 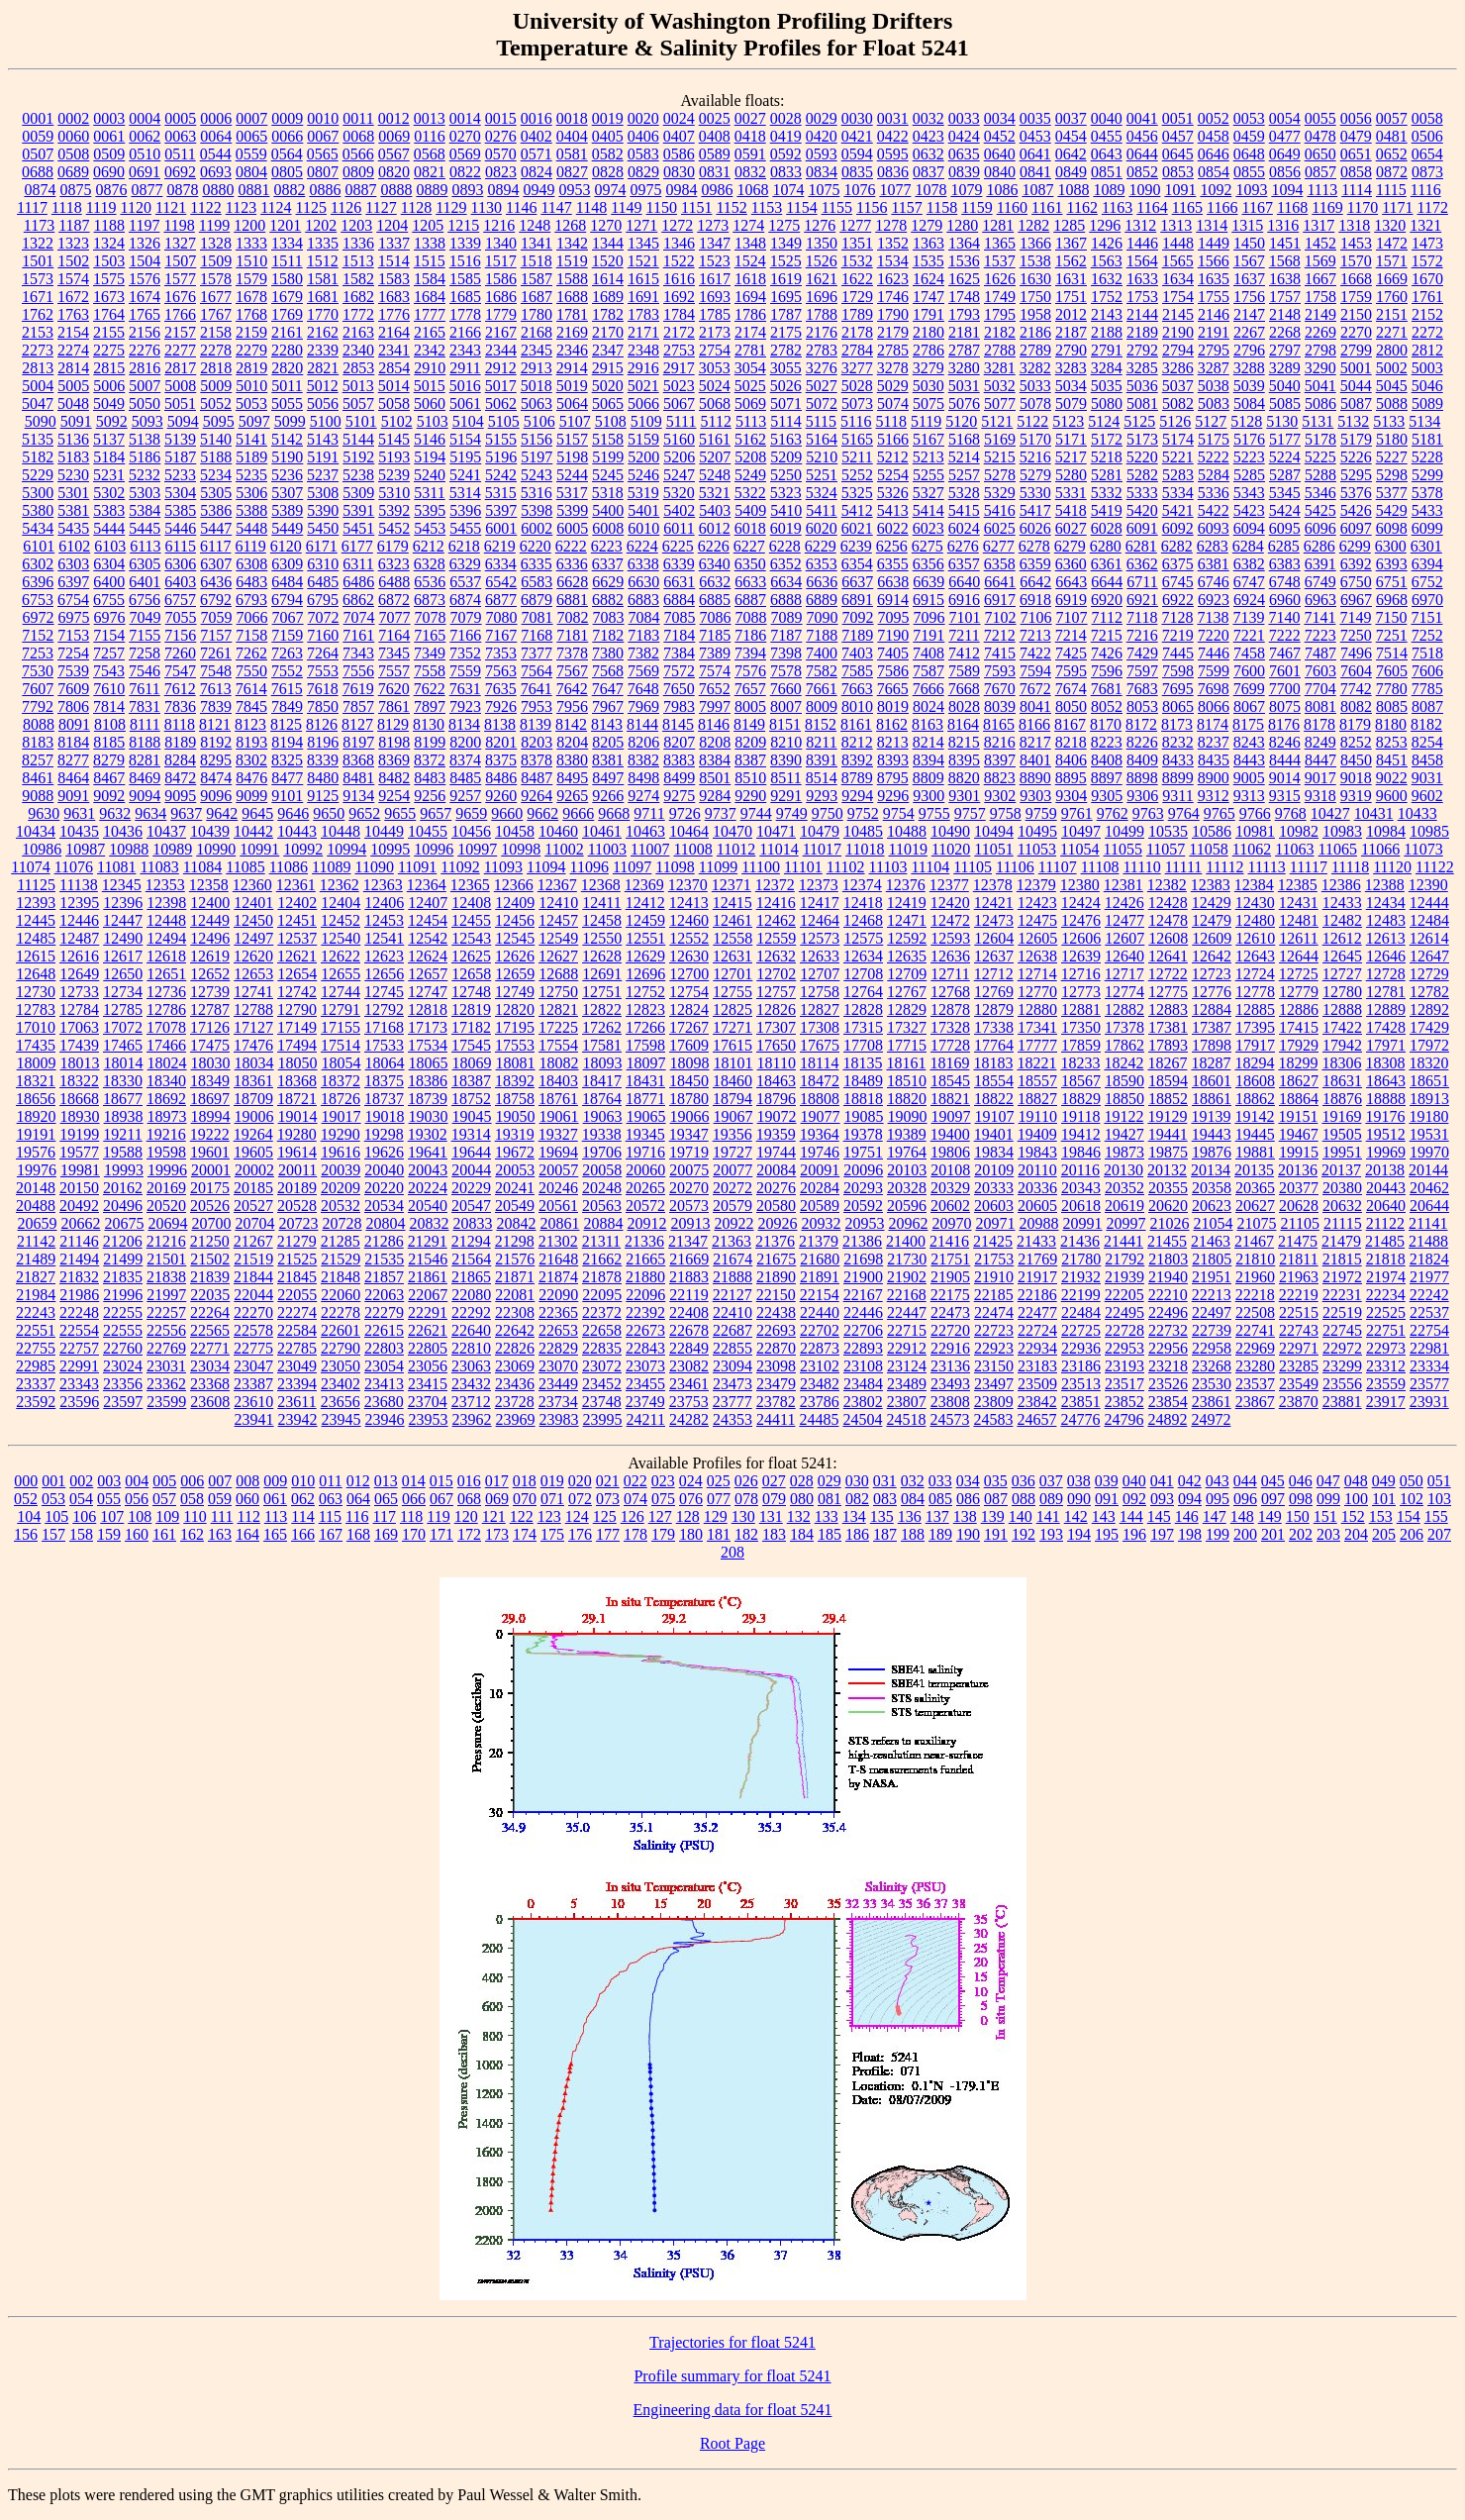 I want to click on 8243, so click(x=1249, y=742).